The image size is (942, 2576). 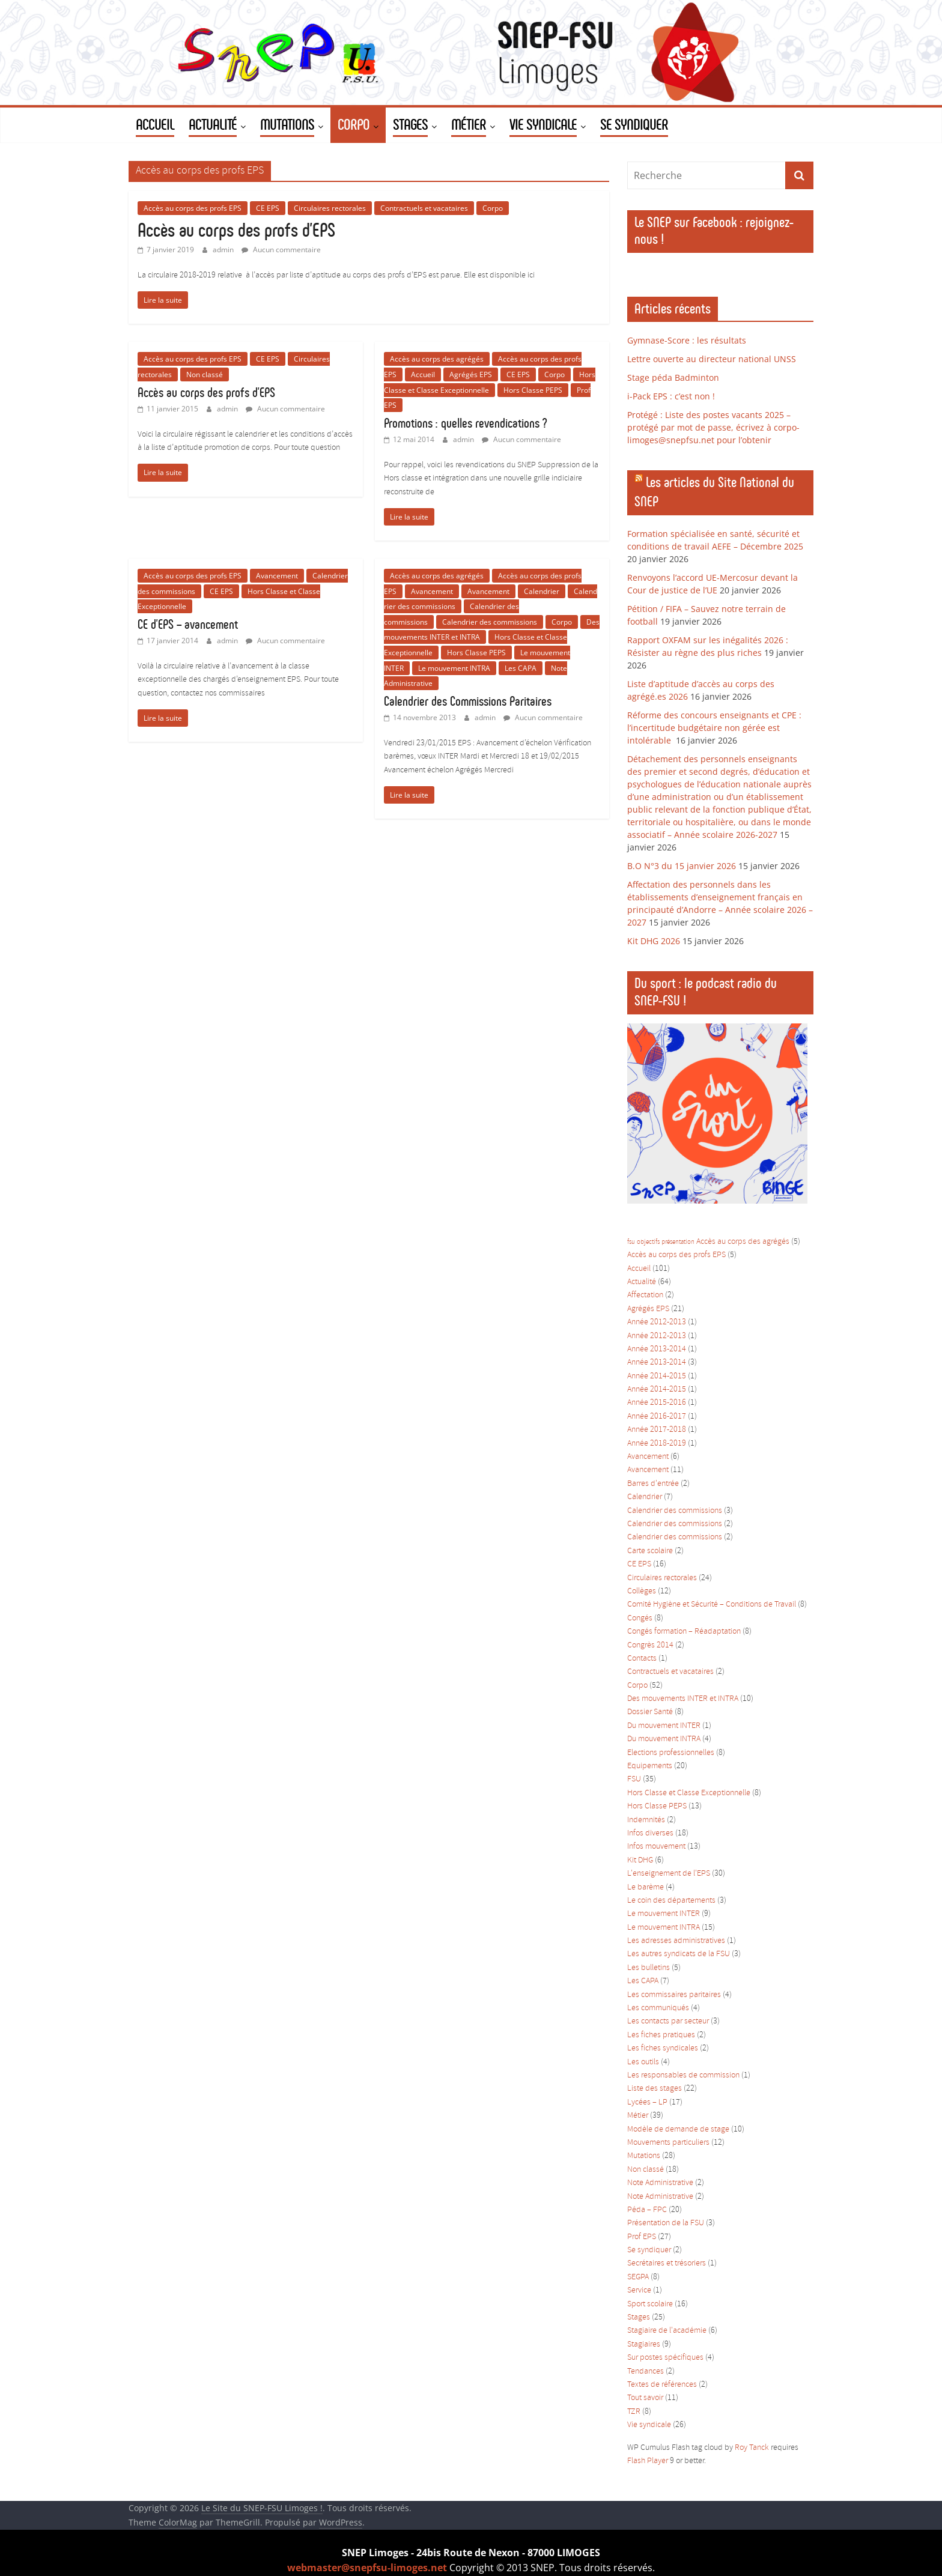 What do you see at coordinates (643, 2062) in the screenshot?
I see `Les outils` at bounding box center [643, 2062].